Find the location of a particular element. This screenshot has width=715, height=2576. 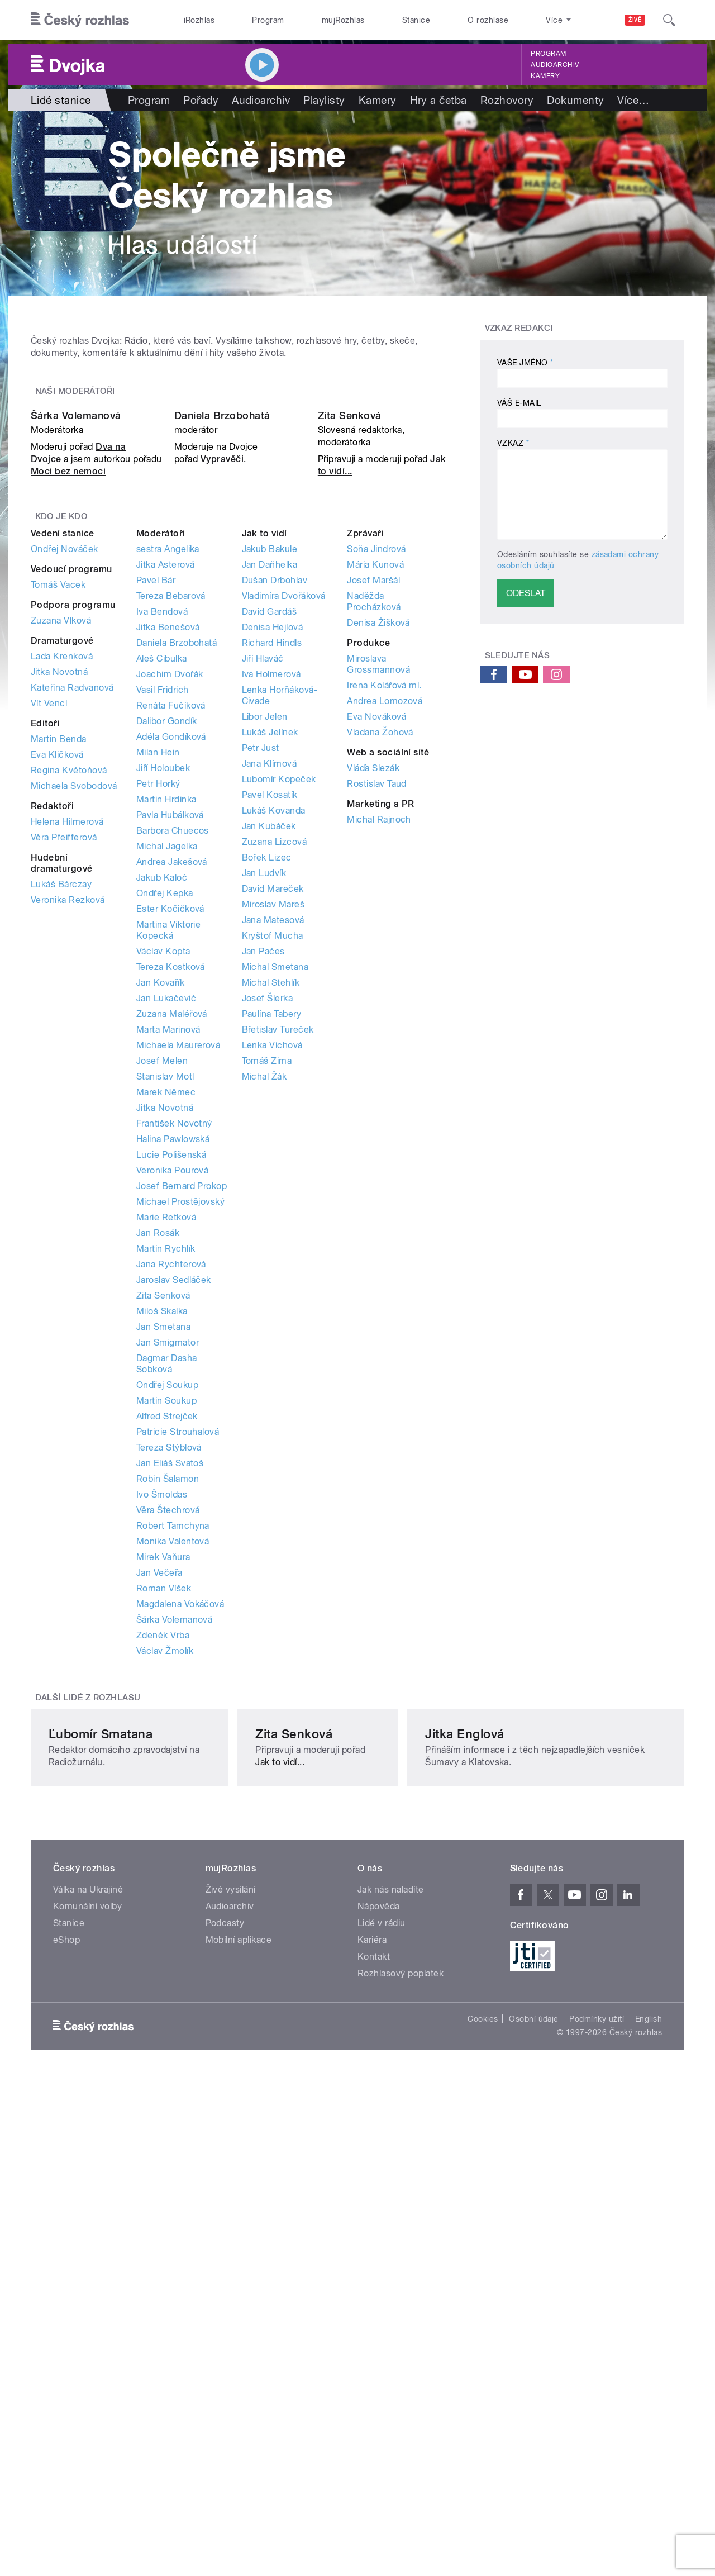

Vasil Fridrich is located at coordinates (162, 964).